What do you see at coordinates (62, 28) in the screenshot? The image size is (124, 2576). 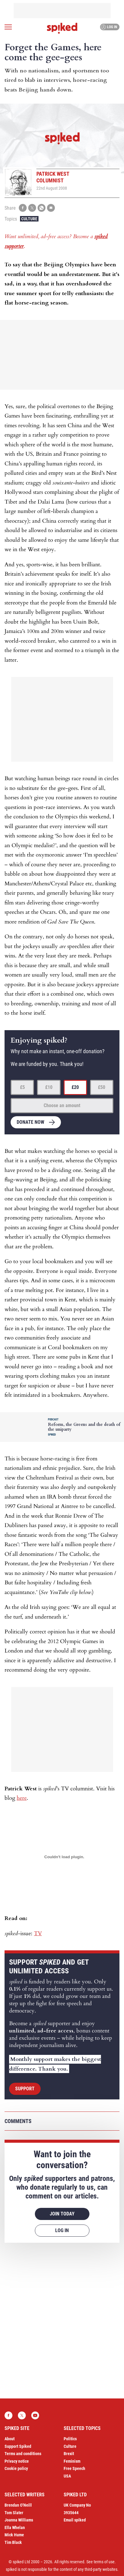 I see `spiked - humanity is underrated` at bounding box center [62, 28].